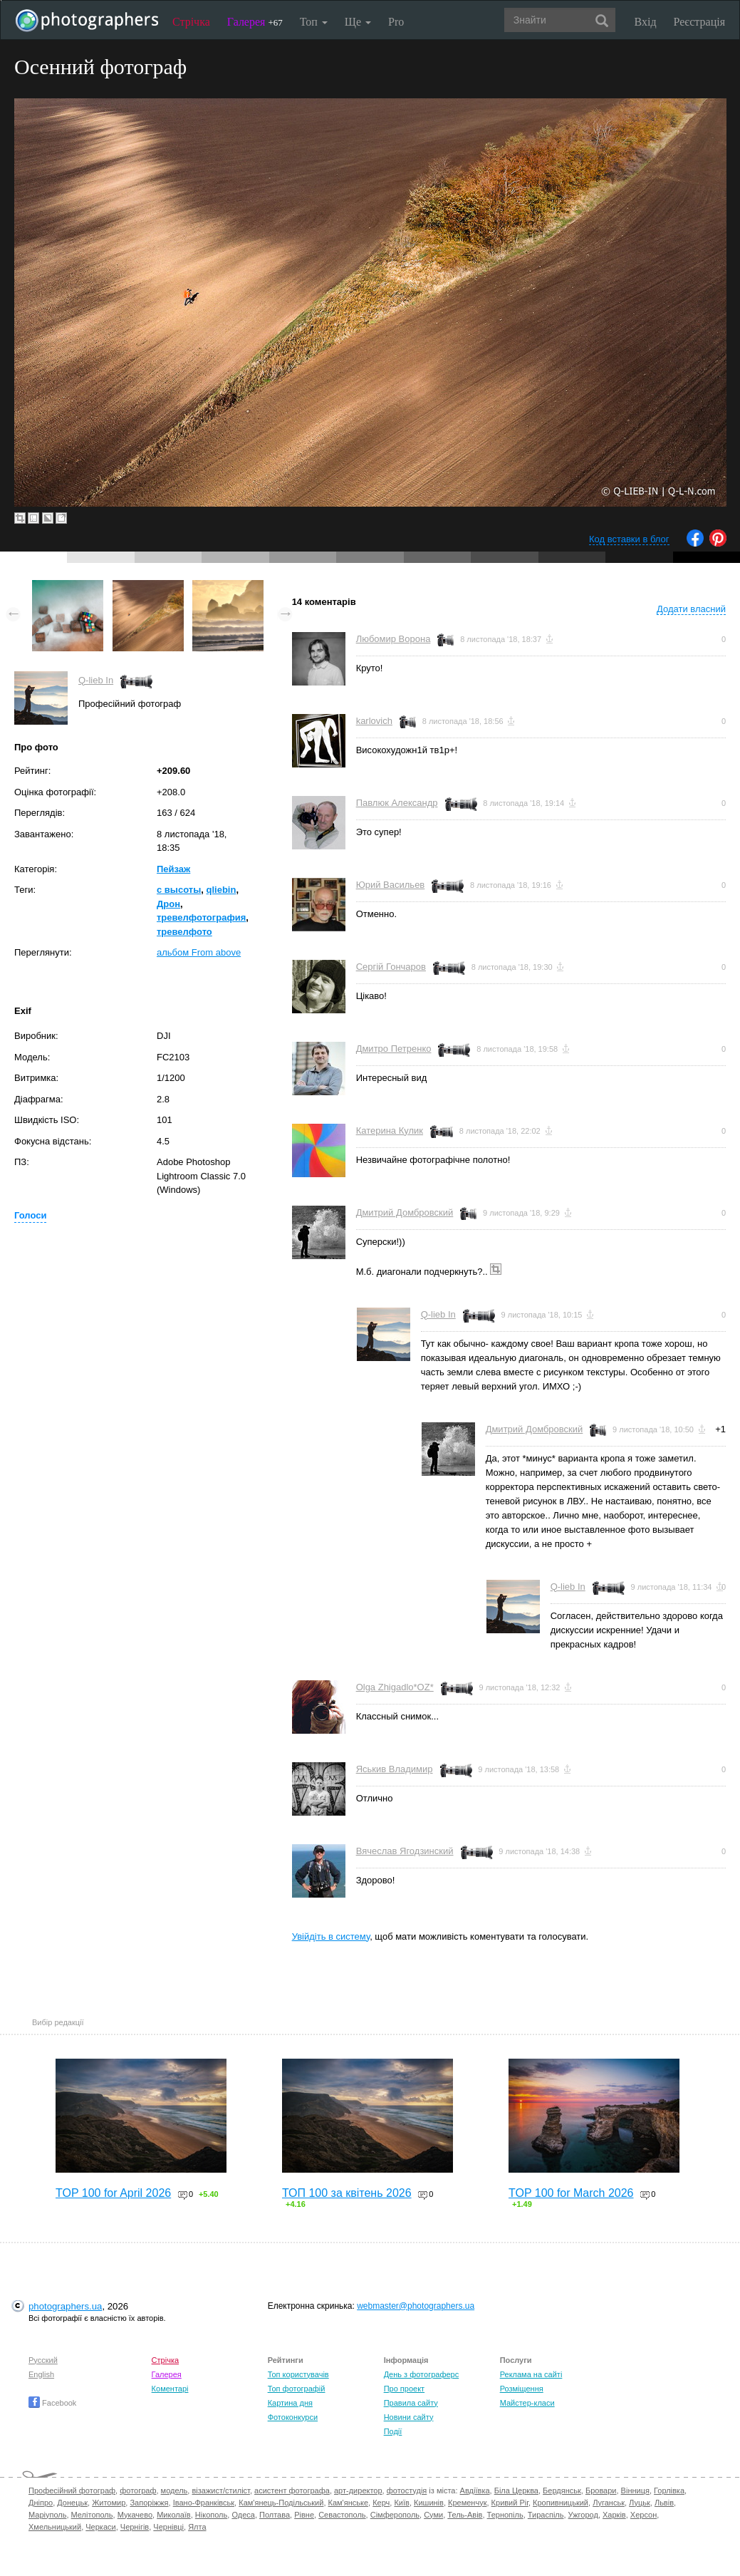 This screenshot has height=2576, width=740. I want to click on Майстер-класи, so click(527, 2403).